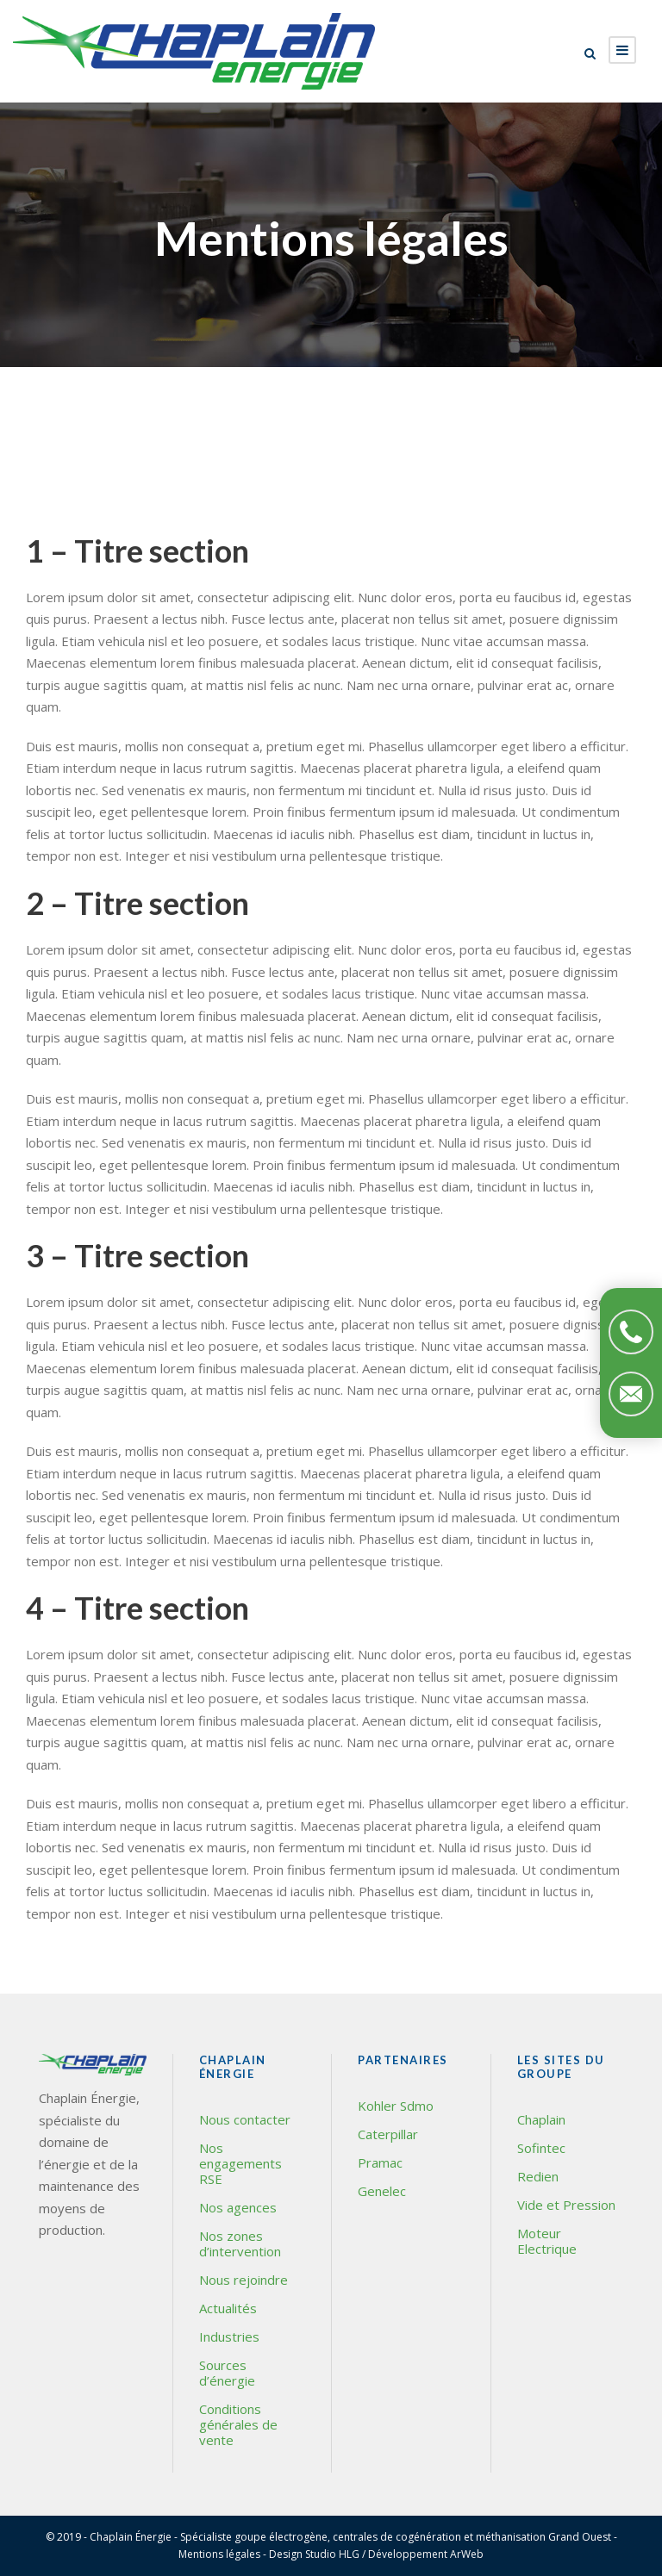  Describe the element at coordinates (219, 2554) in the screenshot. I see `Mentions légales` at that location.